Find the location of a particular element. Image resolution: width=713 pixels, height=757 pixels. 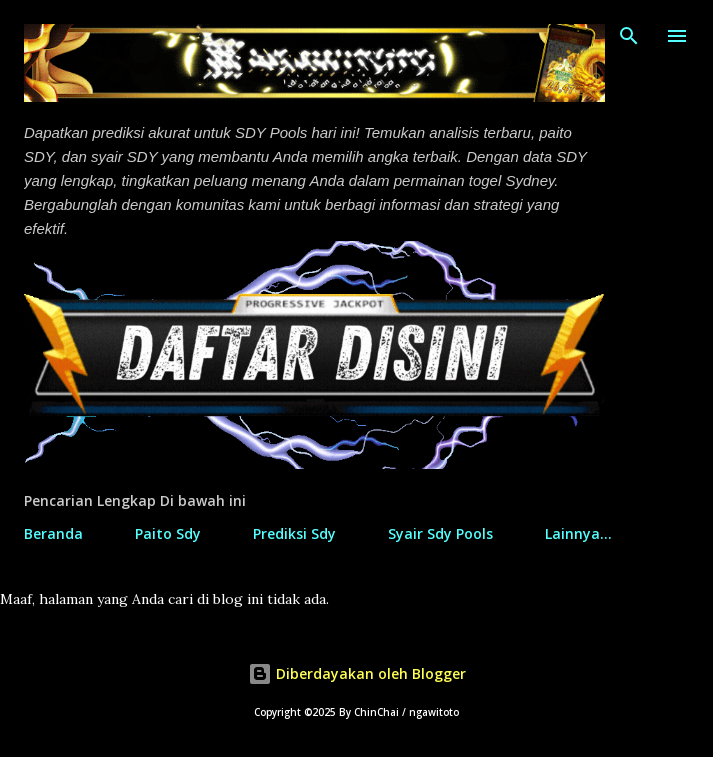

Syair Sdy Pools is located at coordinates (440, 533).